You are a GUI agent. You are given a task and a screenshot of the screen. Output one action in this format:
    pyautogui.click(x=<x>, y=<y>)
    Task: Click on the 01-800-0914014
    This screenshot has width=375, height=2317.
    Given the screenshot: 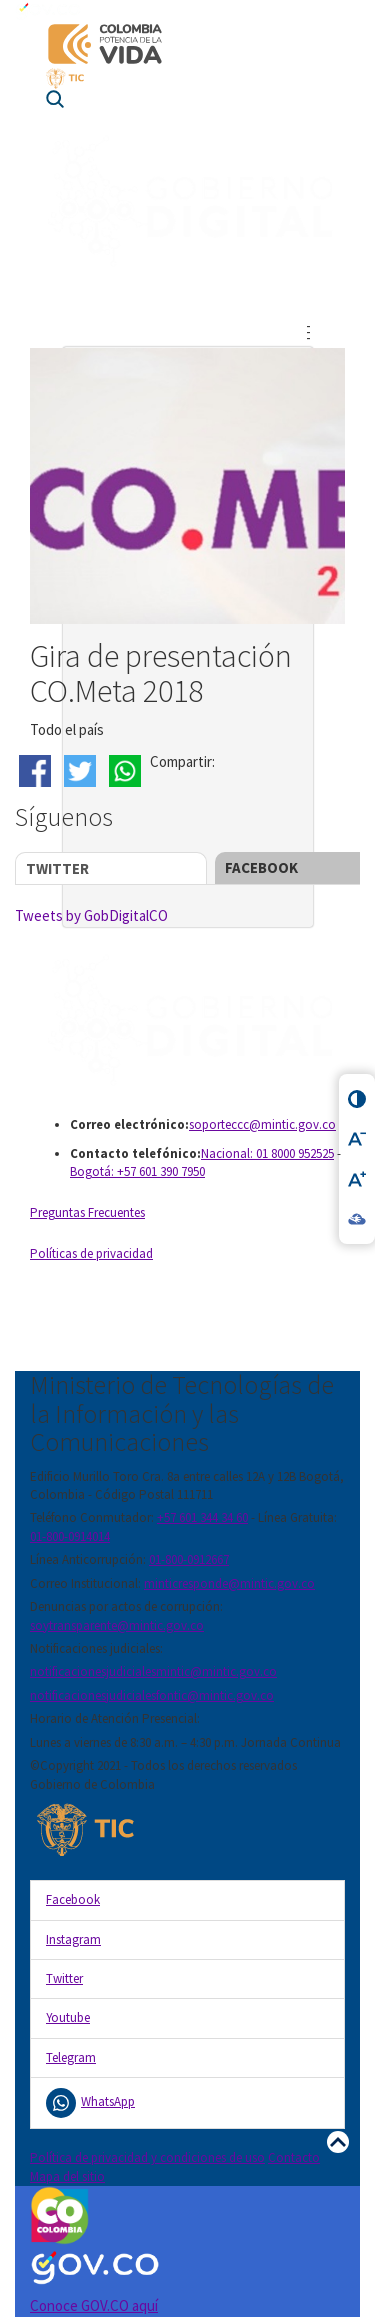 What is the action you would take?
    pyautogui.click(x=70, y=1536)
    